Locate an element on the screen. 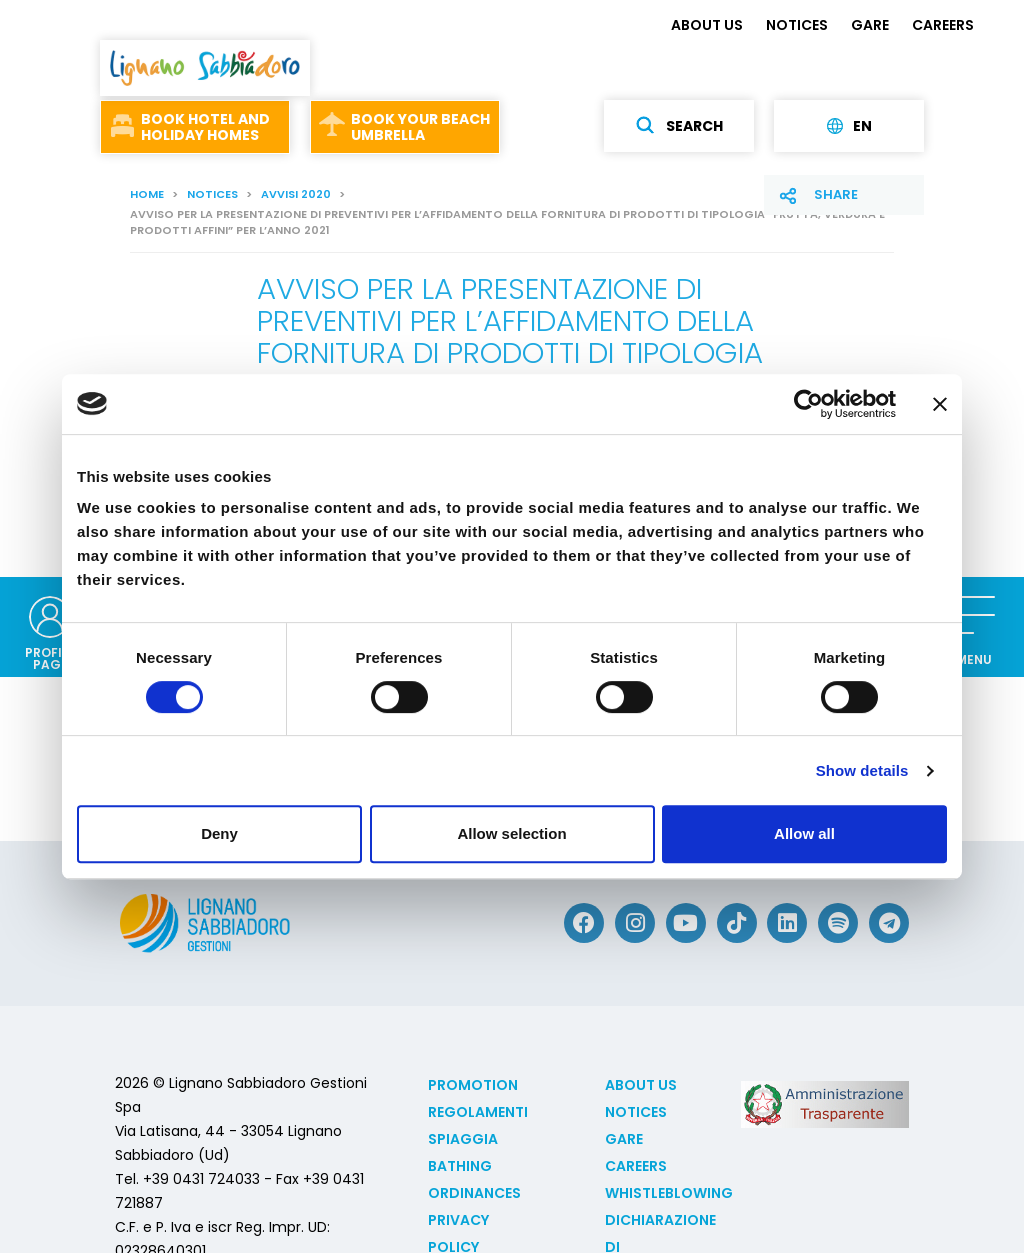  Show details is located at coordinates (862, 770).